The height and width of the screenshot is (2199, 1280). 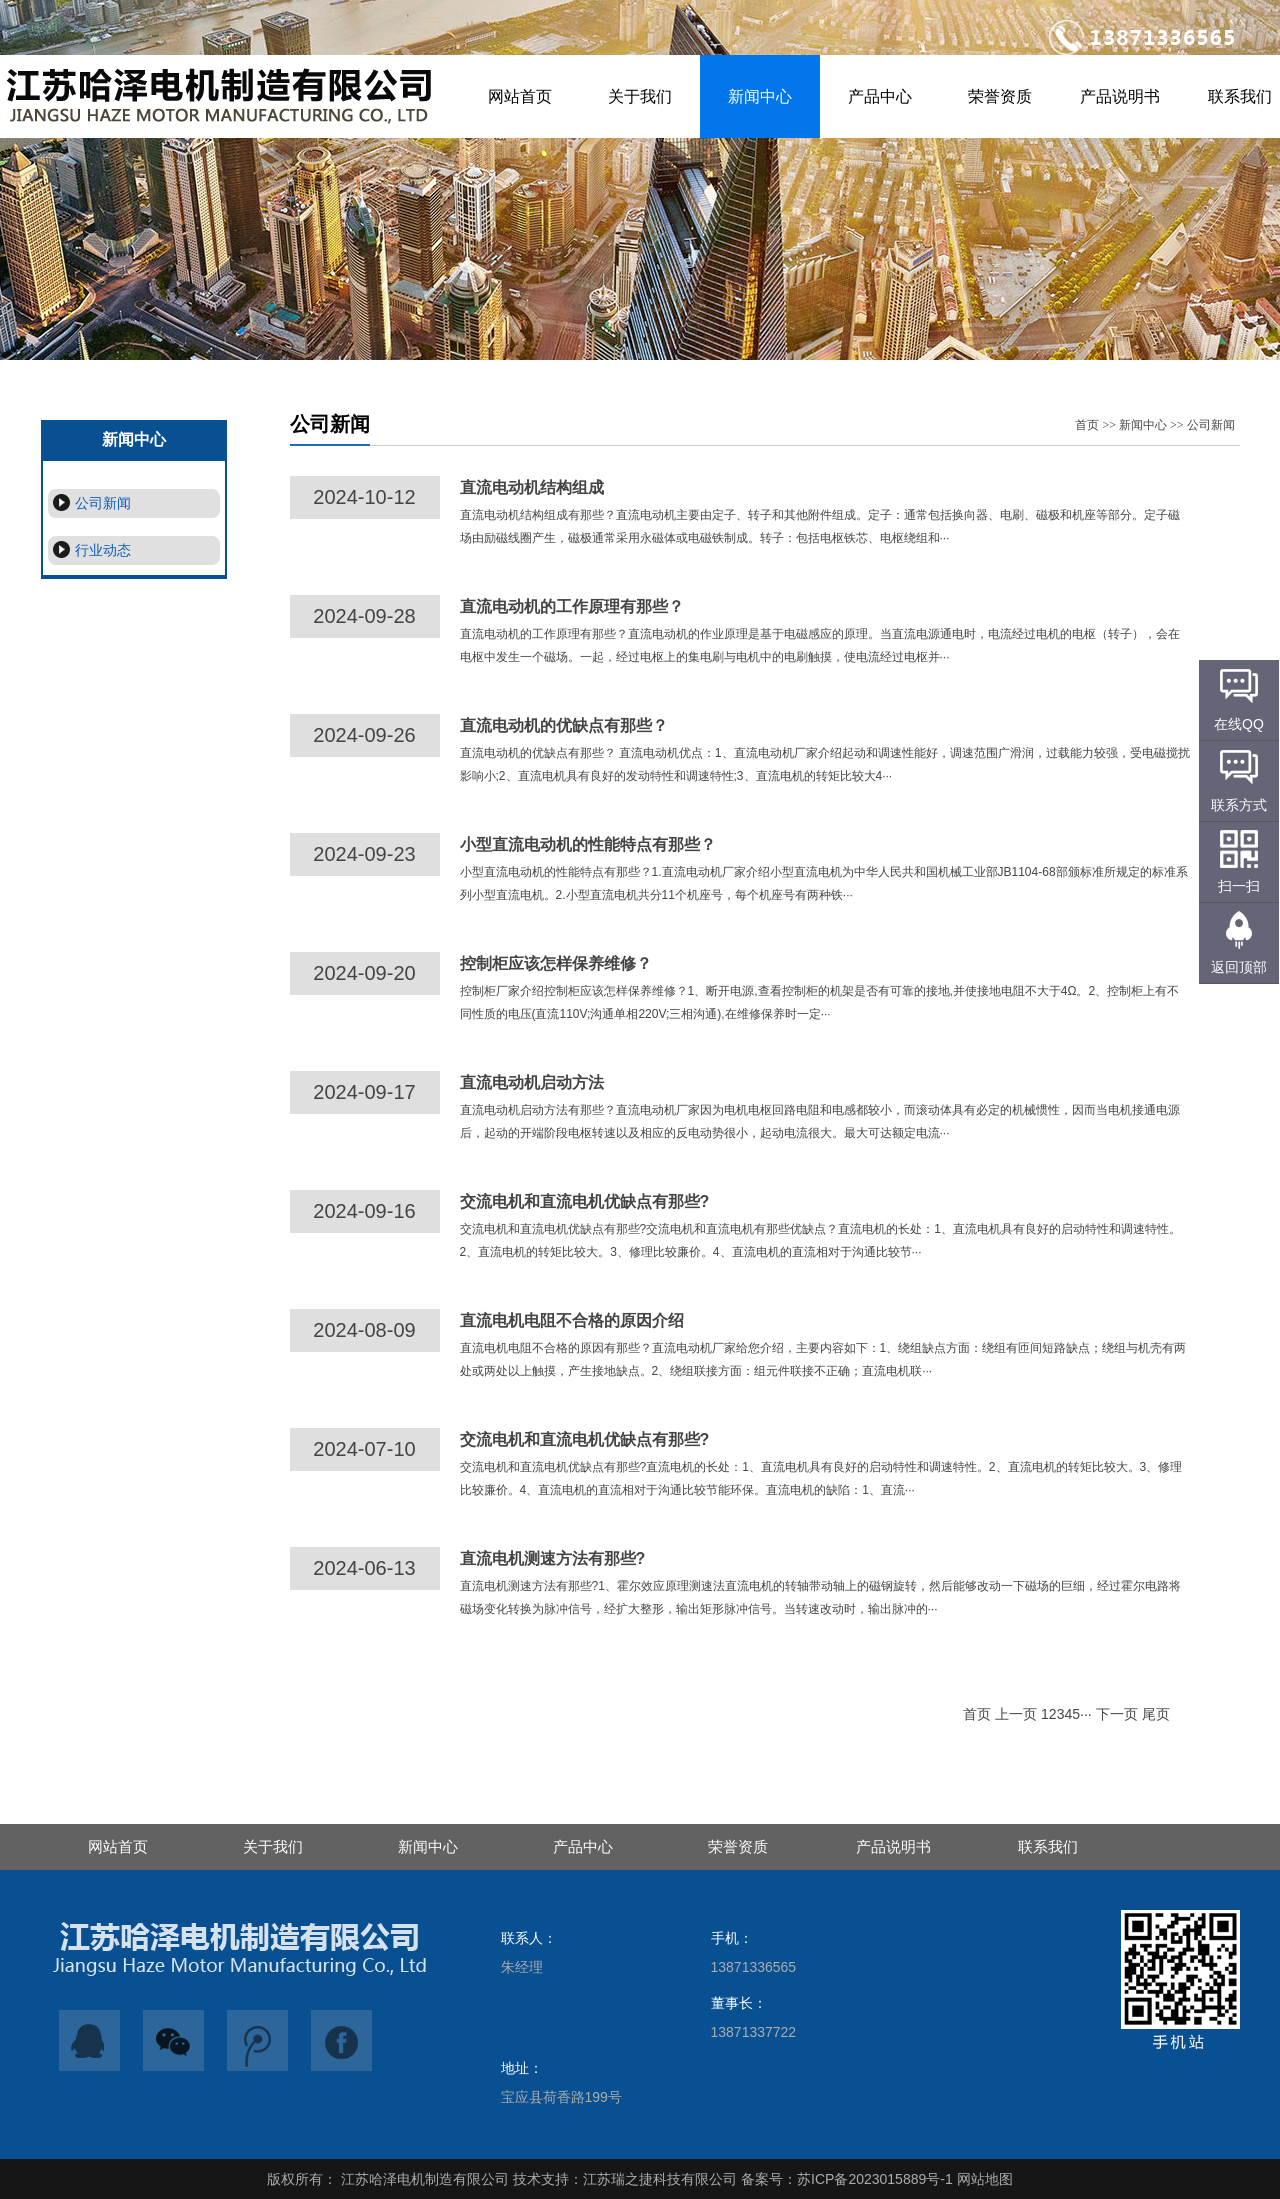 What do you see at coordinates (880, 96) in the screenshot?
I see `产品中心` at bounding box center [880, 96].